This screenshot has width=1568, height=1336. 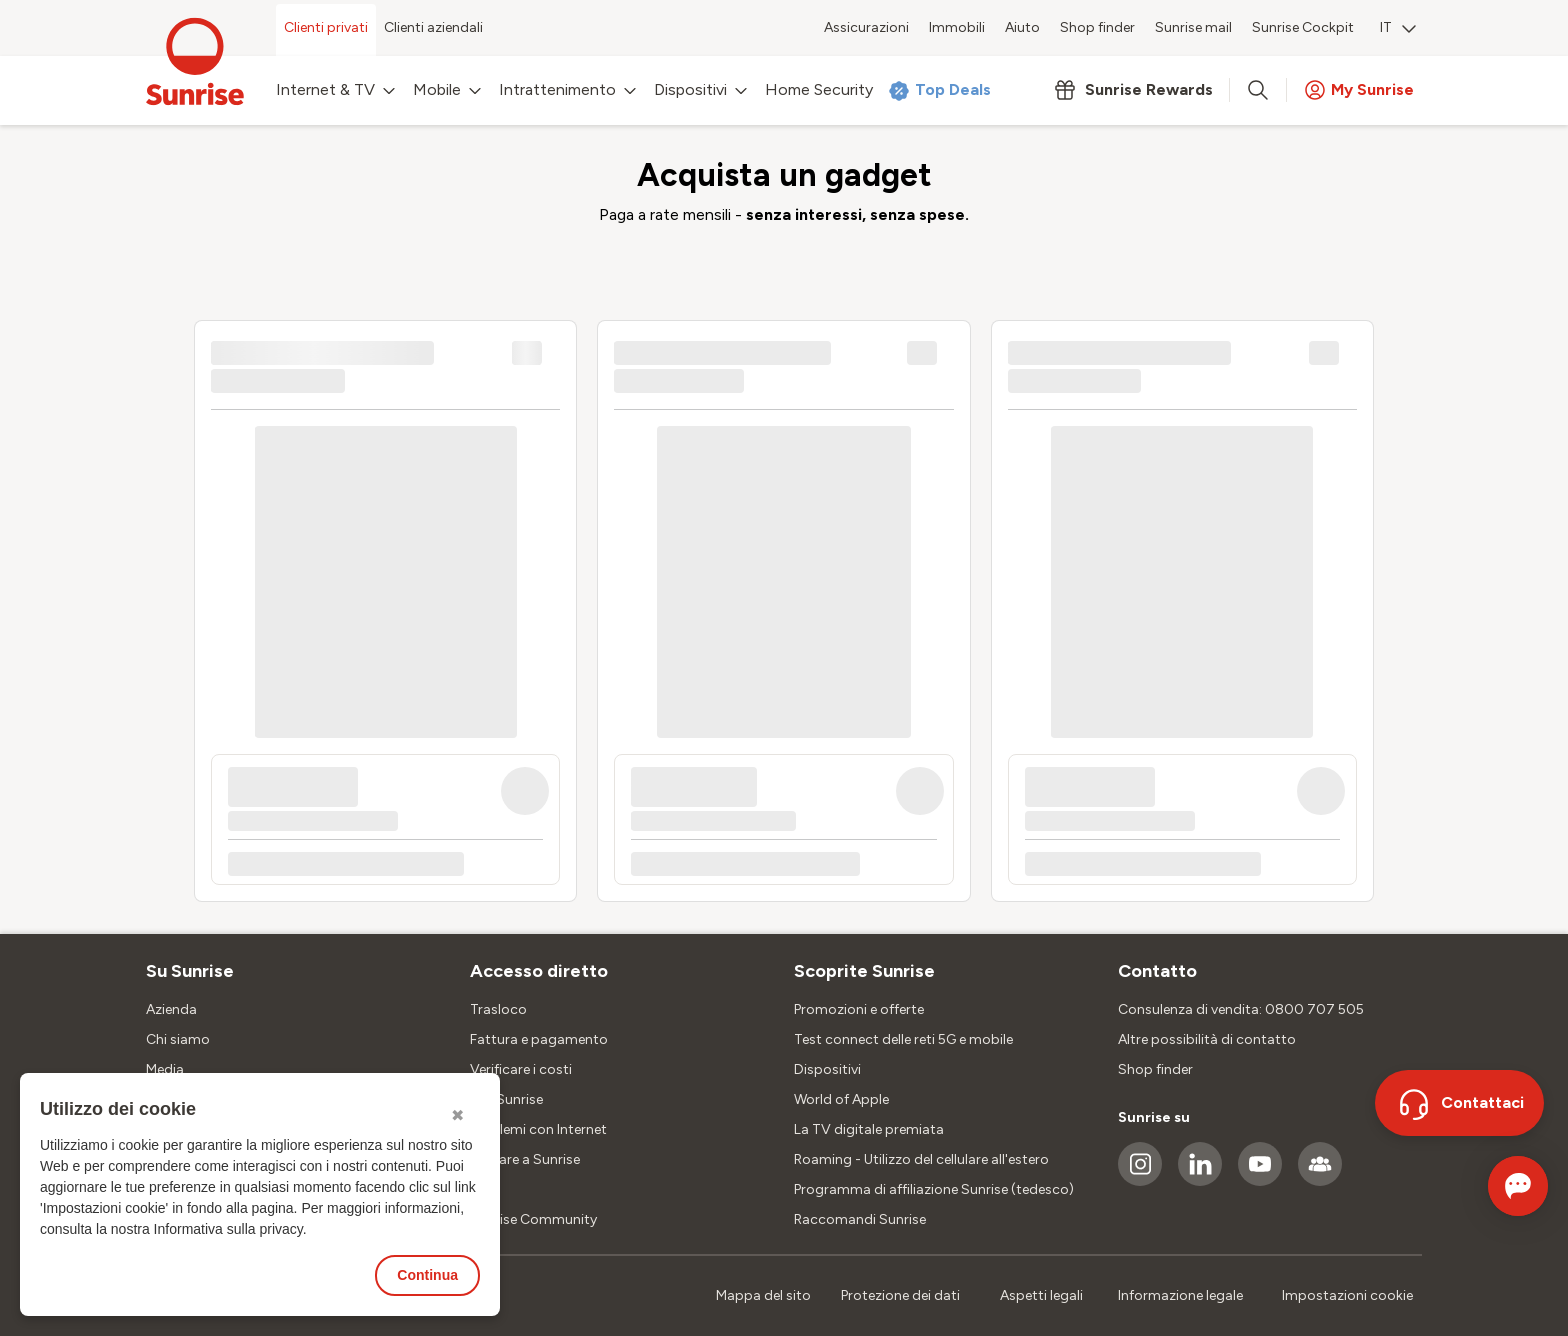 I want to click on Mappa del sito, so click(x=763, y=1295).